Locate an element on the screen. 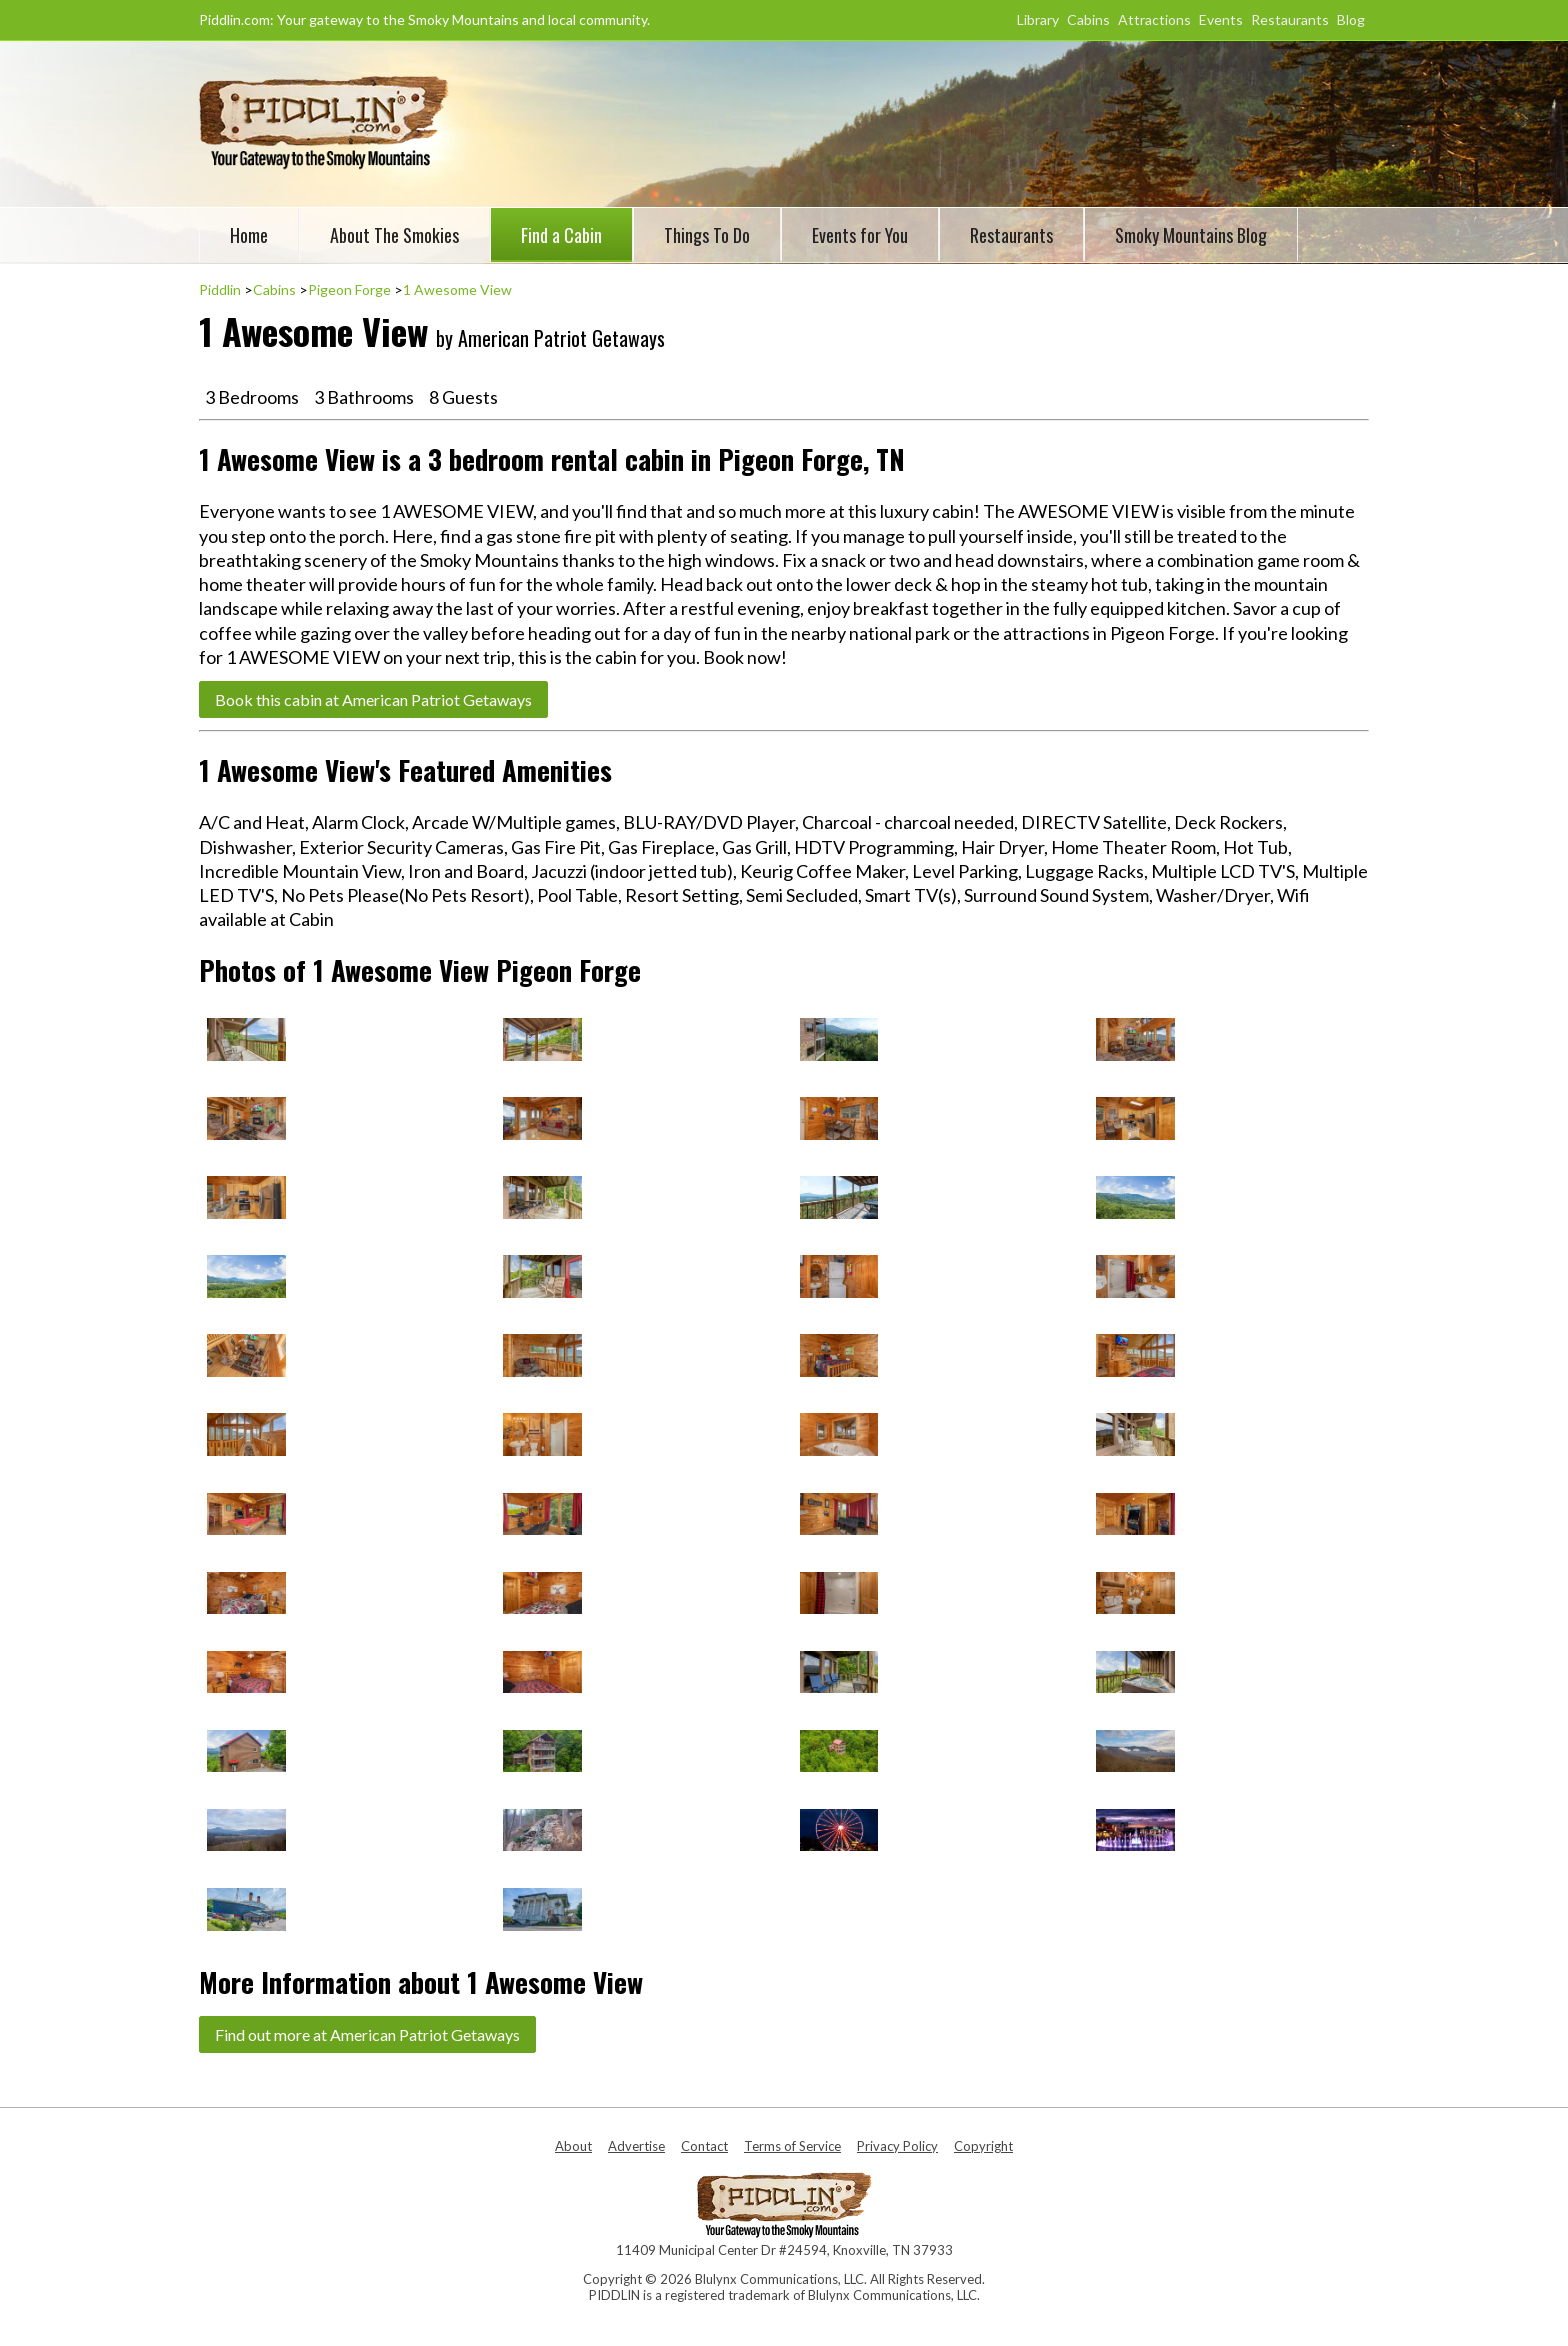  Attractions is located at coordinates (1154, 19).